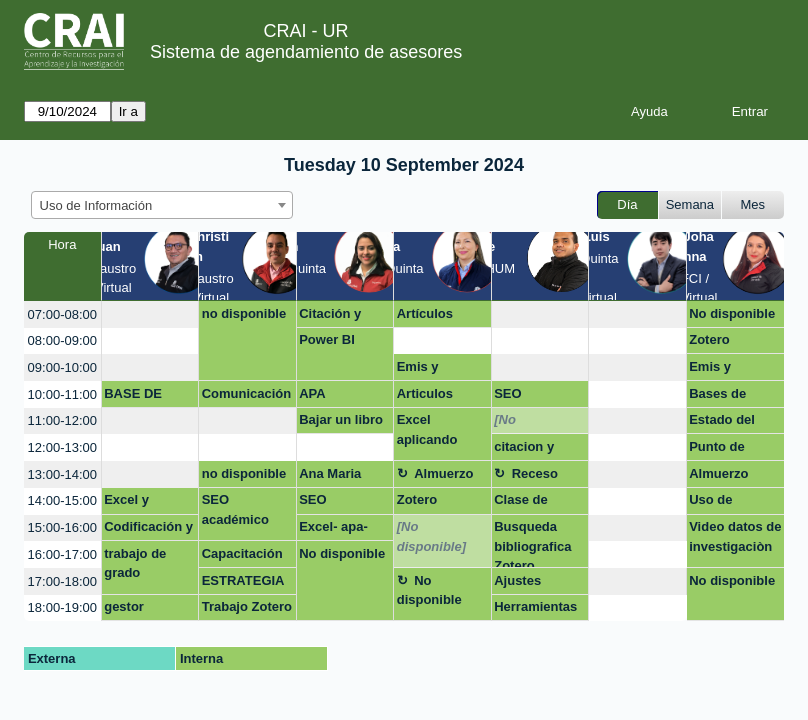 This screenshot has height=720, width=808. What do you see at coordinates (62, 500) in the screenshot?
I see `14:00-15:00` at bounding box center [62, 500].